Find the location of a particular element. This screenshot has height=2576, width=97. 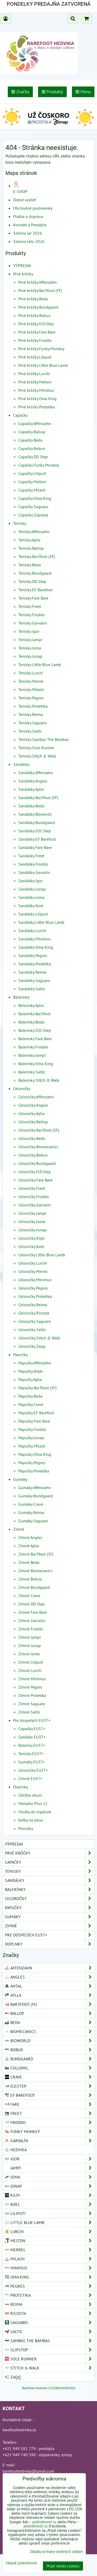

Zimné Bar3foot (3F) is located at coordinates (35, 1554).